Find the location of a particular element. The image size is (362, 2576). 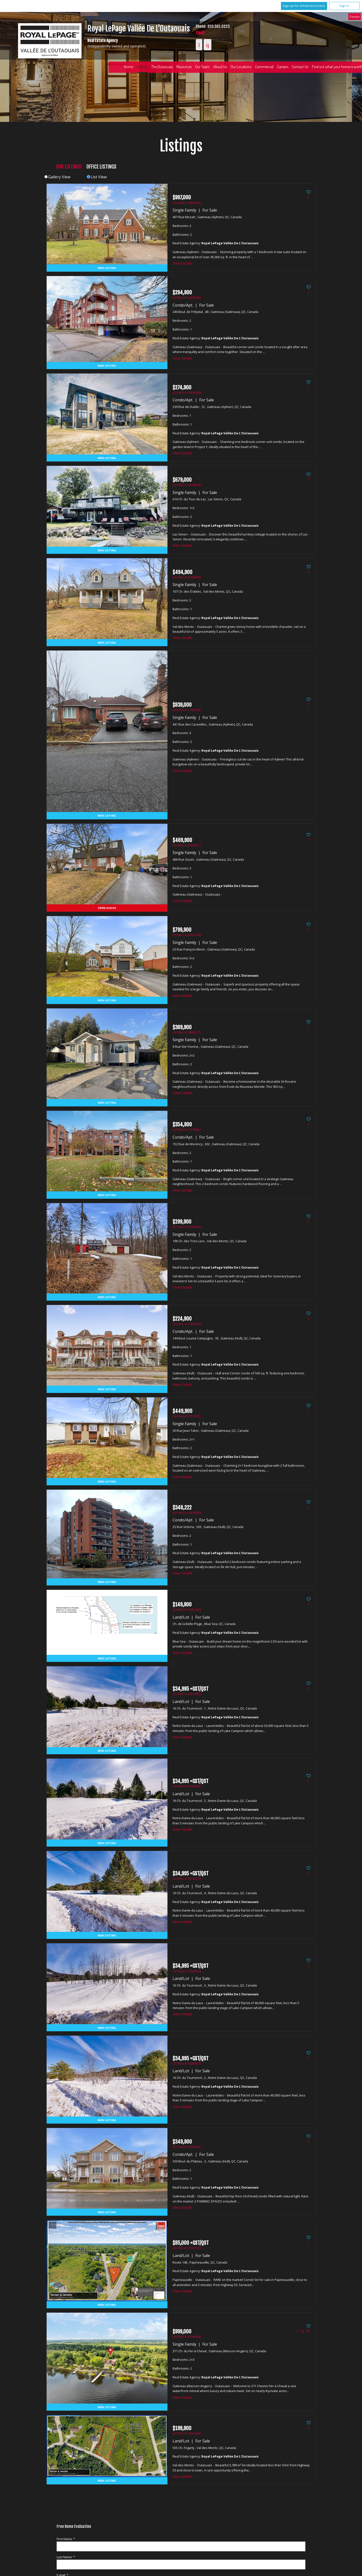

First Name: * is located at coordinates (66, 2539).